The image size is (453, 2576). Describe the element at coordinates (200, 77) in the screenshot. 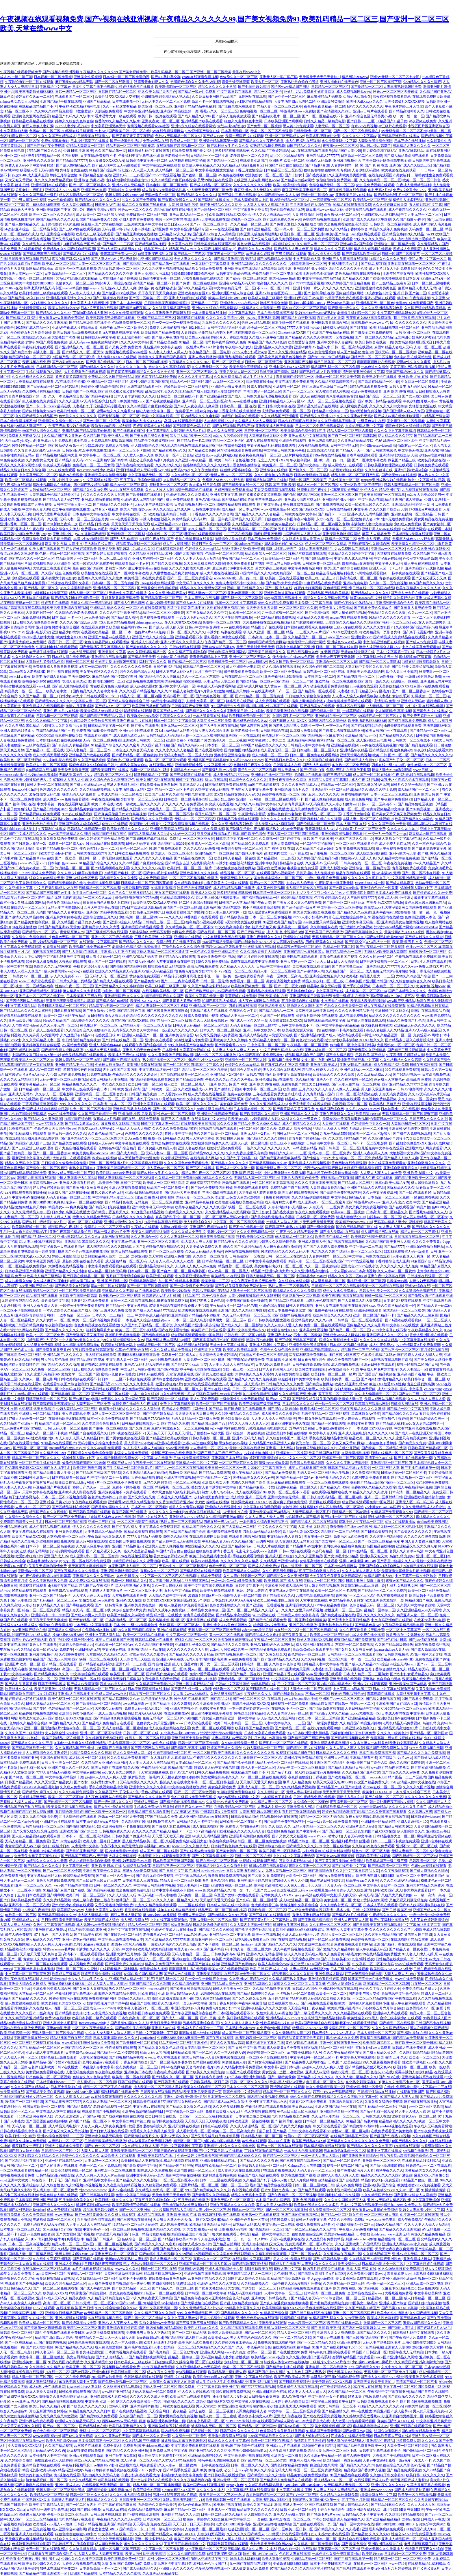

I see `cao你在线观看免费视频` at that location.